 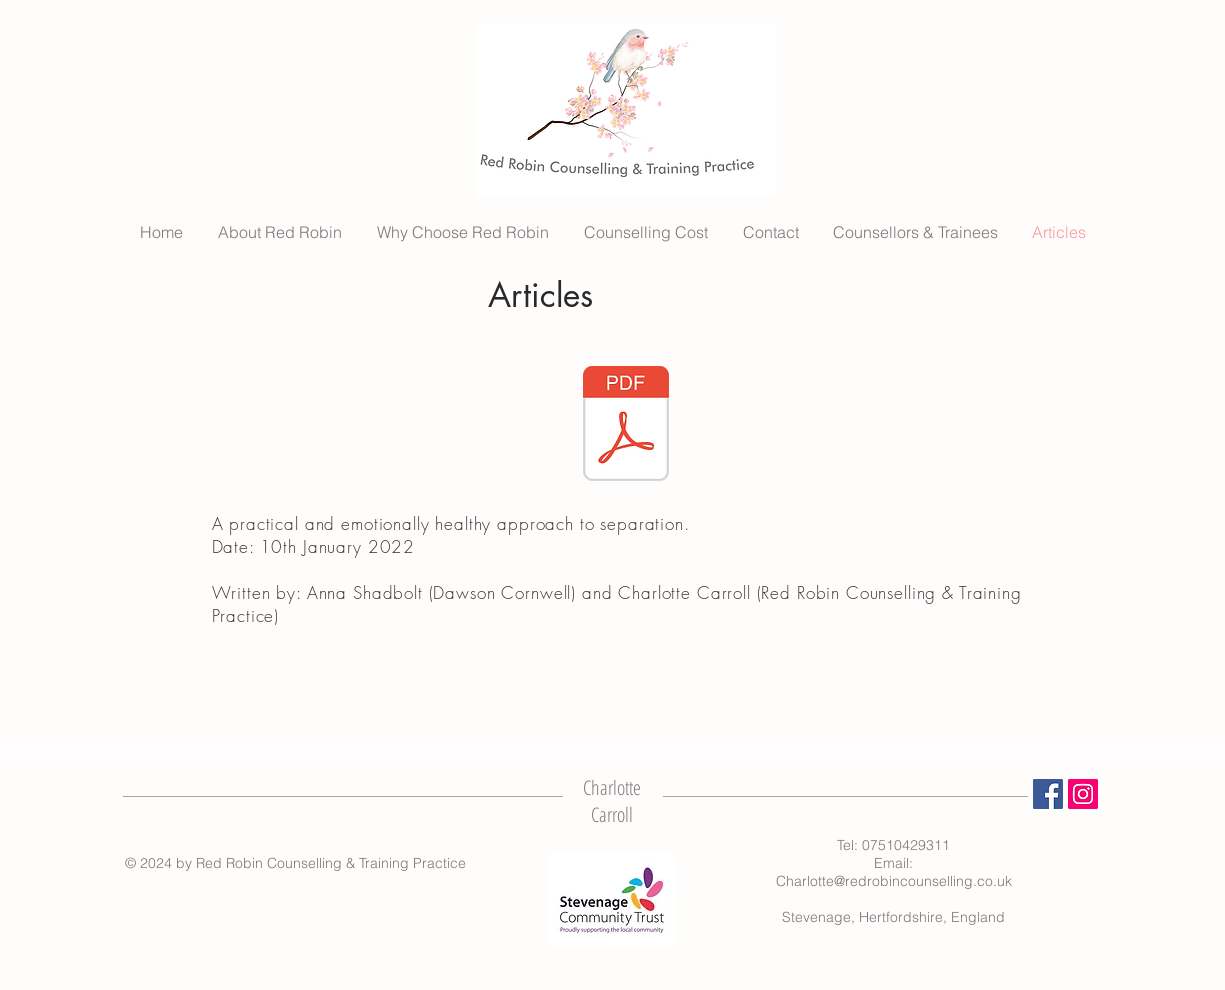 What do you see at coordinates (894, 881) in the screenshot?
I see `Charlotte@redrobincounselling.co.uk` at bounding box center [894, 881].